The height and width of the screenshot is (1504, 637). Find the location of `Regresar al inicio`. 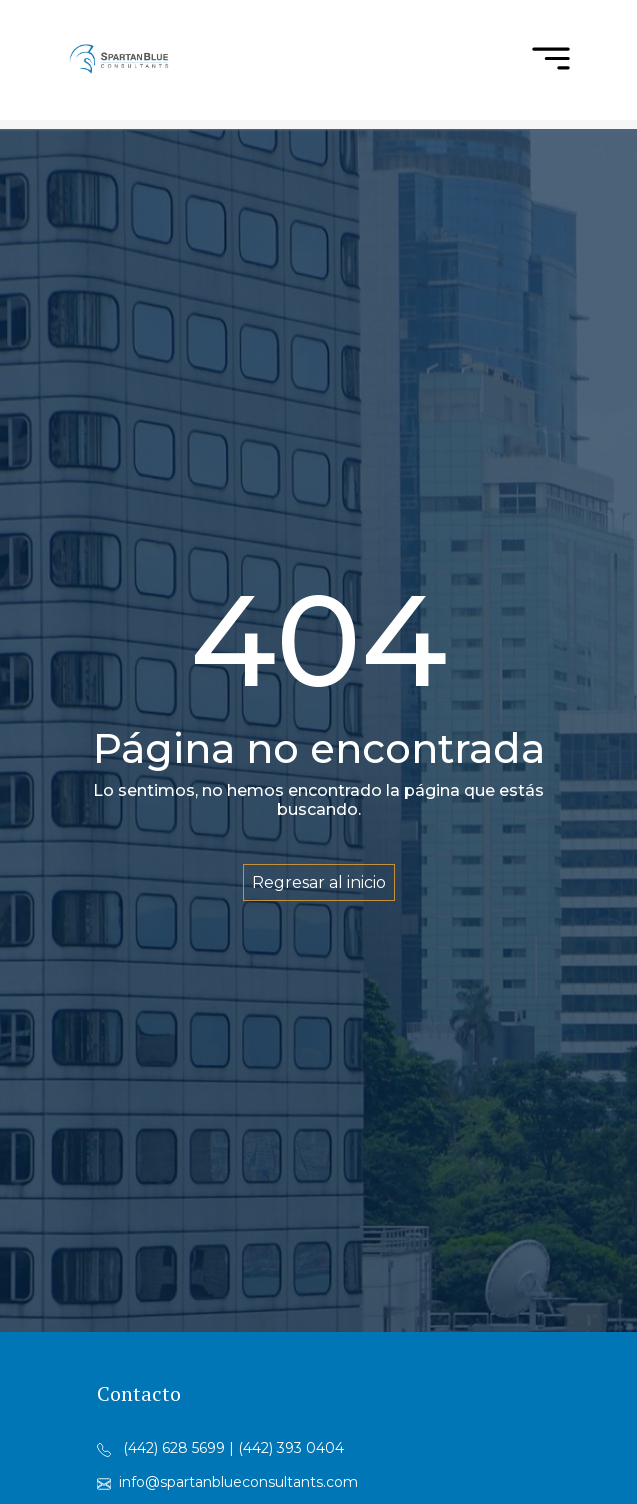

Regresar al inicio is located at coordinates (319, 882).